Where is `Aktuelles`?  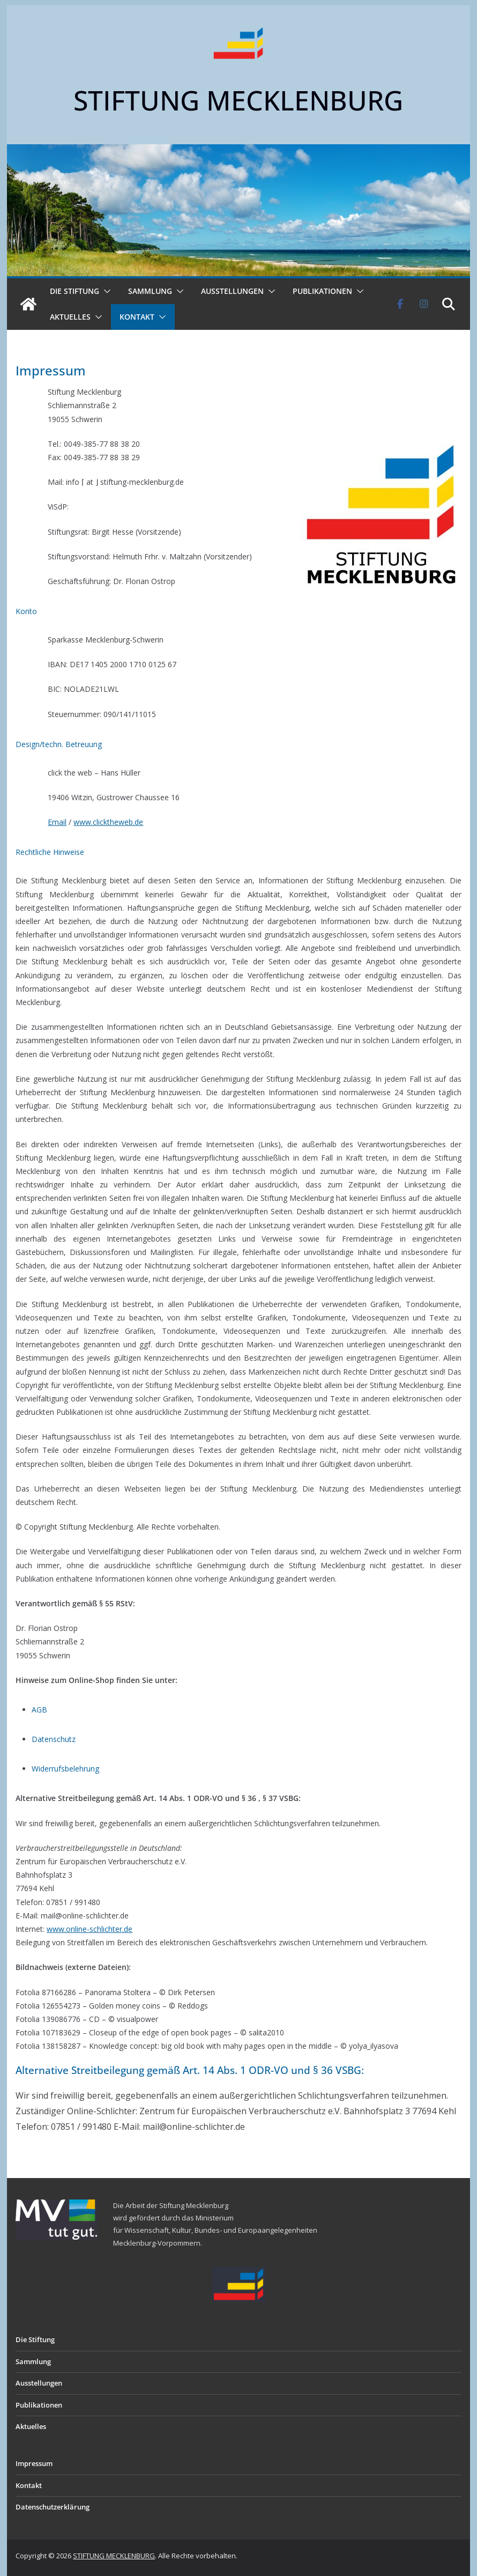
Aktuelles is located at coordinates (70, 317).